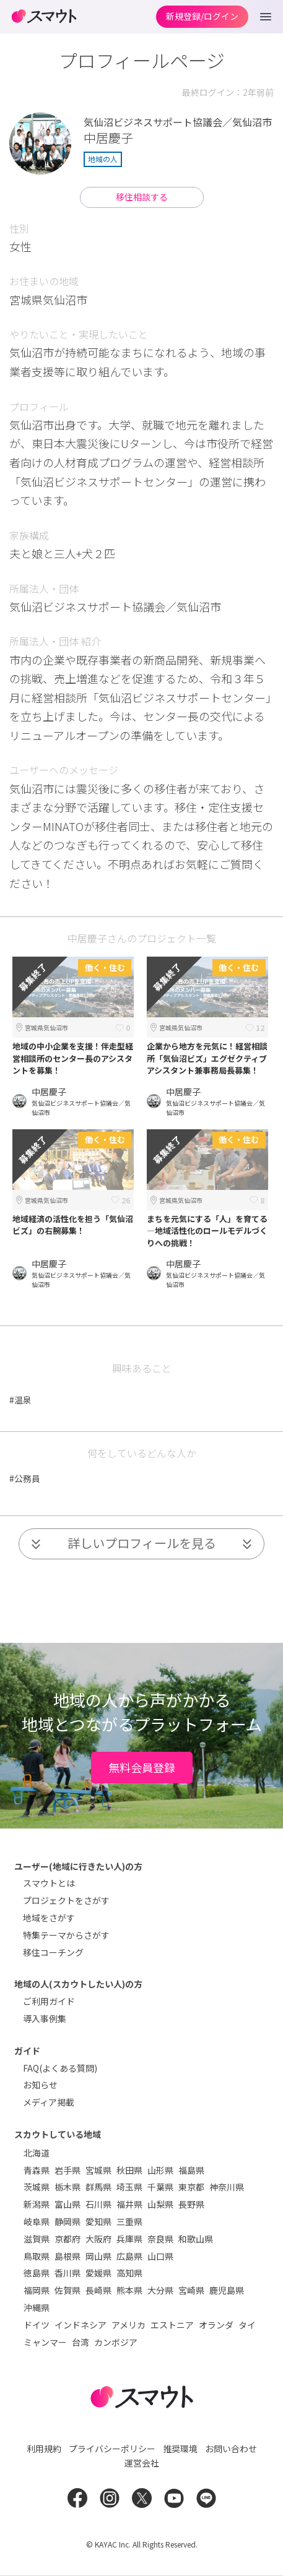 The width and height of the screenshot is (283, 2576). What do you see at coordinates (129, 2239) in the screenshot?
I see `兵庫県` at bounding box center [129, 2239].